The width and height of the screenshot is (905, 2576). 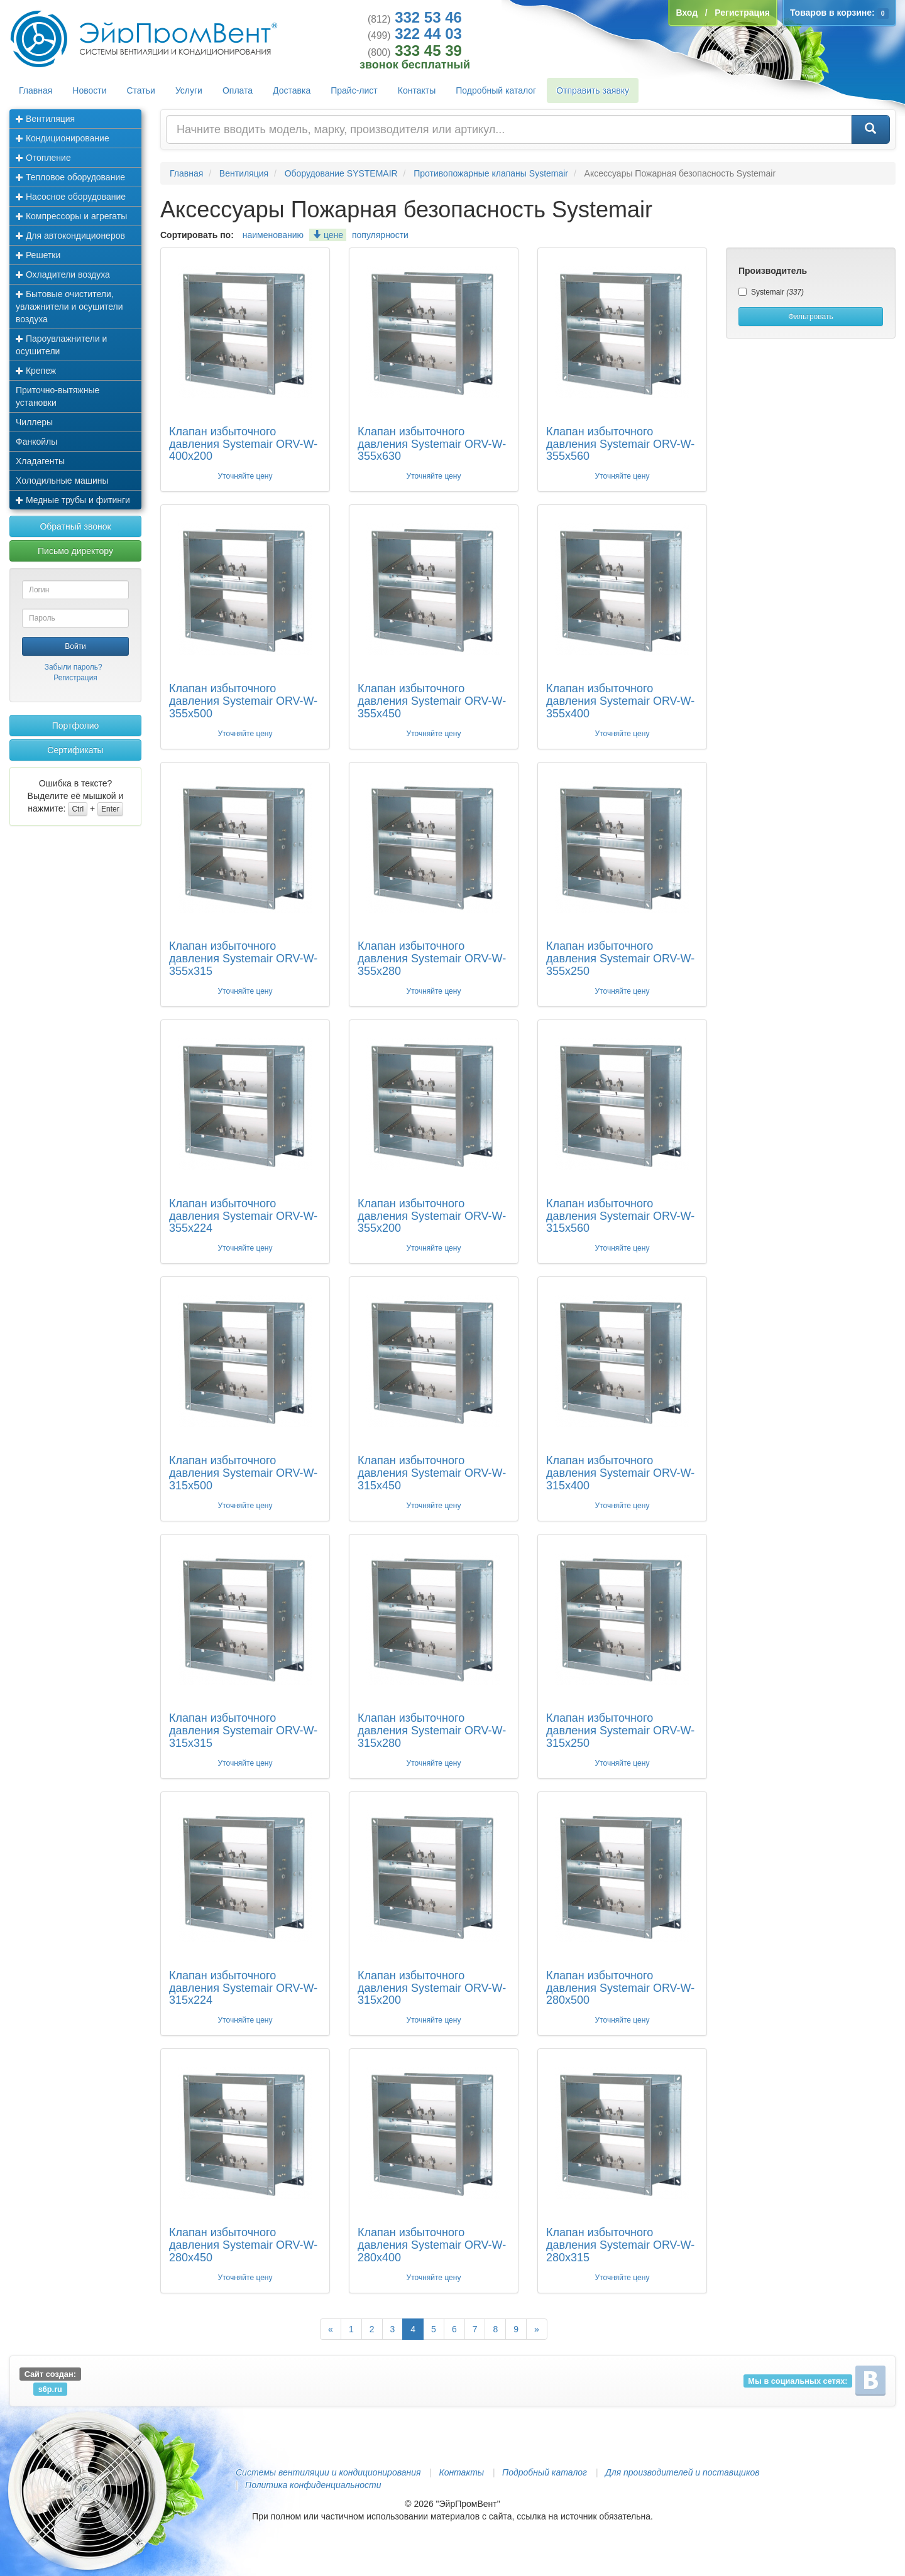 What do you see at coordinates (243, 1730) in the screenshot?
I see `Клапан избыточного давления Systemair ORV-W-315x315` at bounding box center [243, 1730].